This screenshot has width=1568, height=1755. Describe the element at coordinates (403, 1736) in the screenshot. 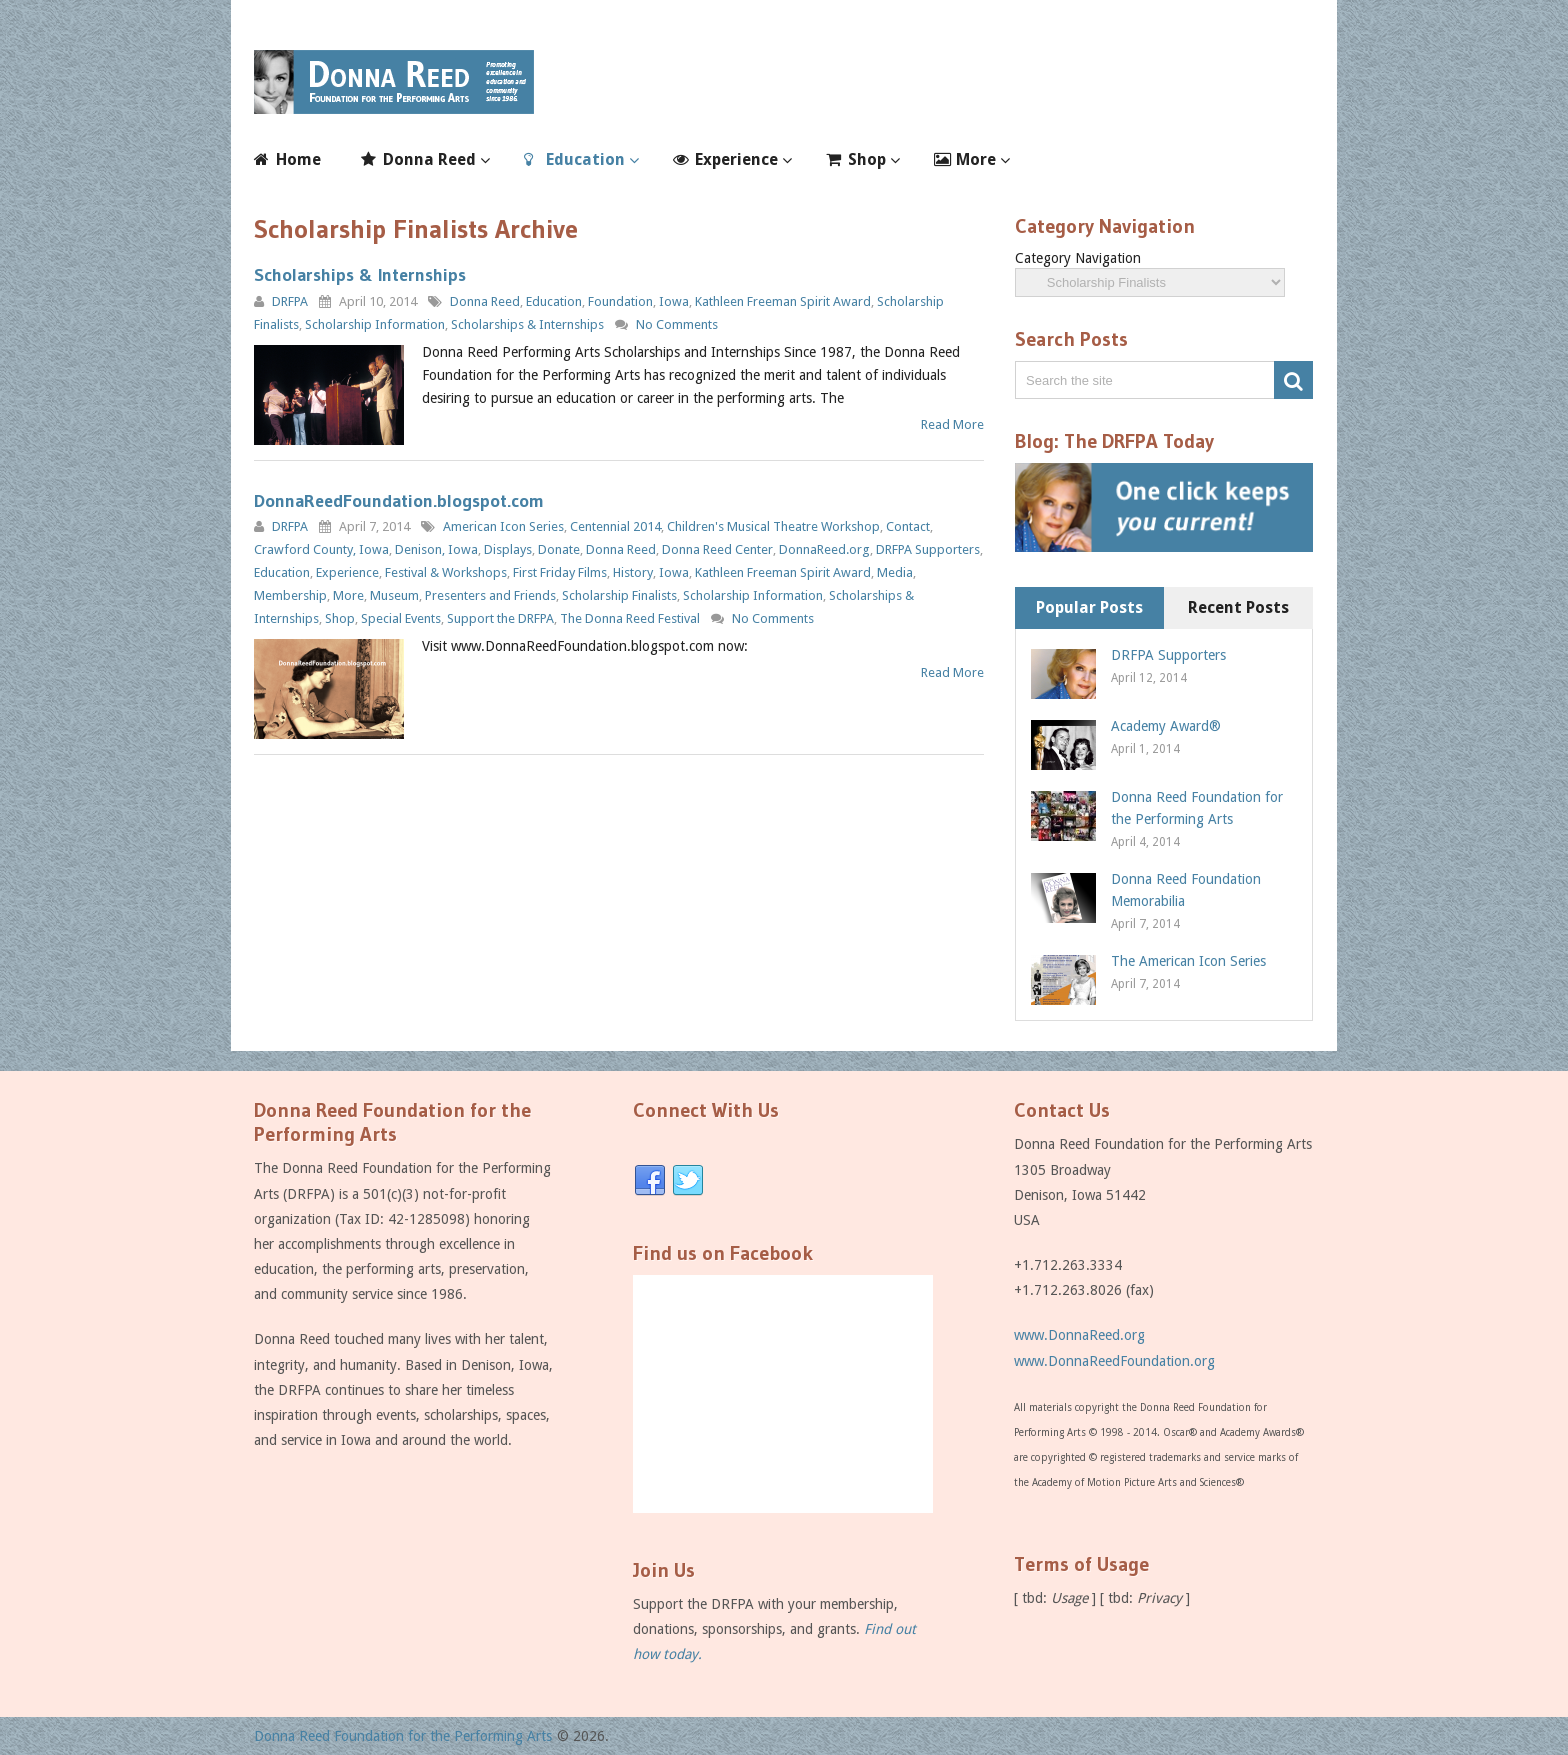

I see `Donna Reed Foundation for the Performing Arts` at that location.